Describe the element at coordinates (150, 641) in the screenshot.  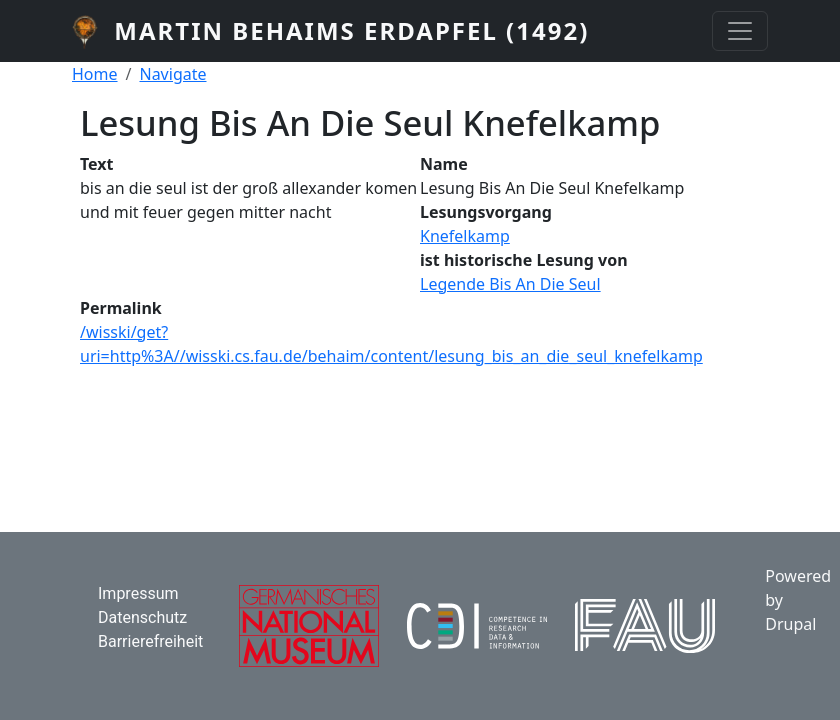
I see `Barrierefreiheit` at that location.